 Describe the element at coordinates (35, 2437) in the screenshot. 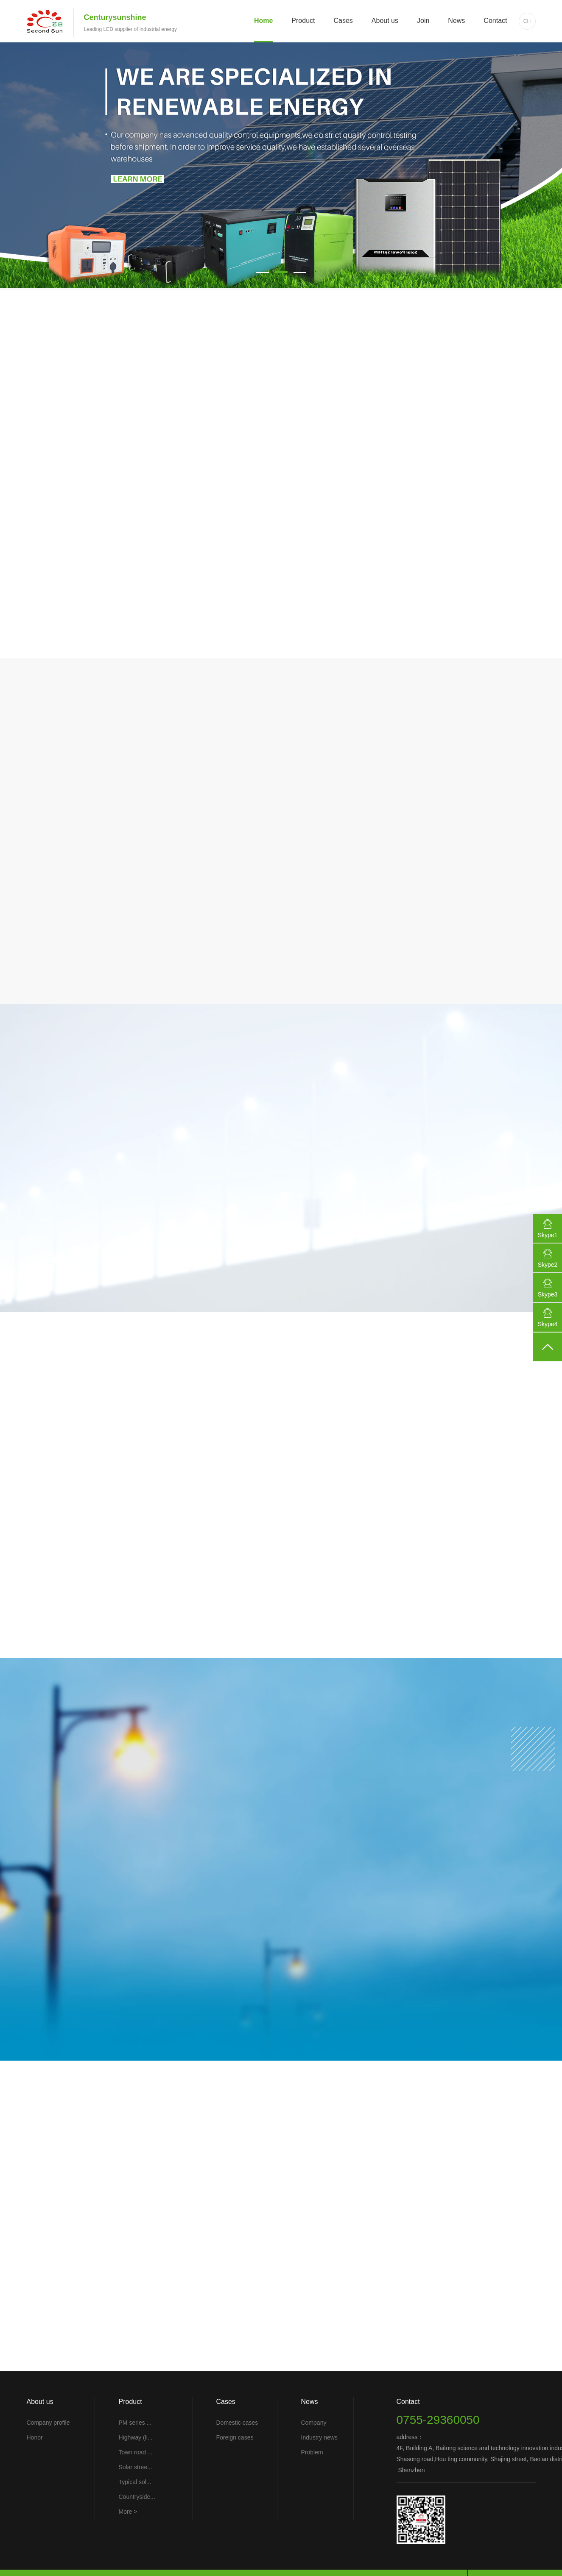

I see `Honor` at that location.